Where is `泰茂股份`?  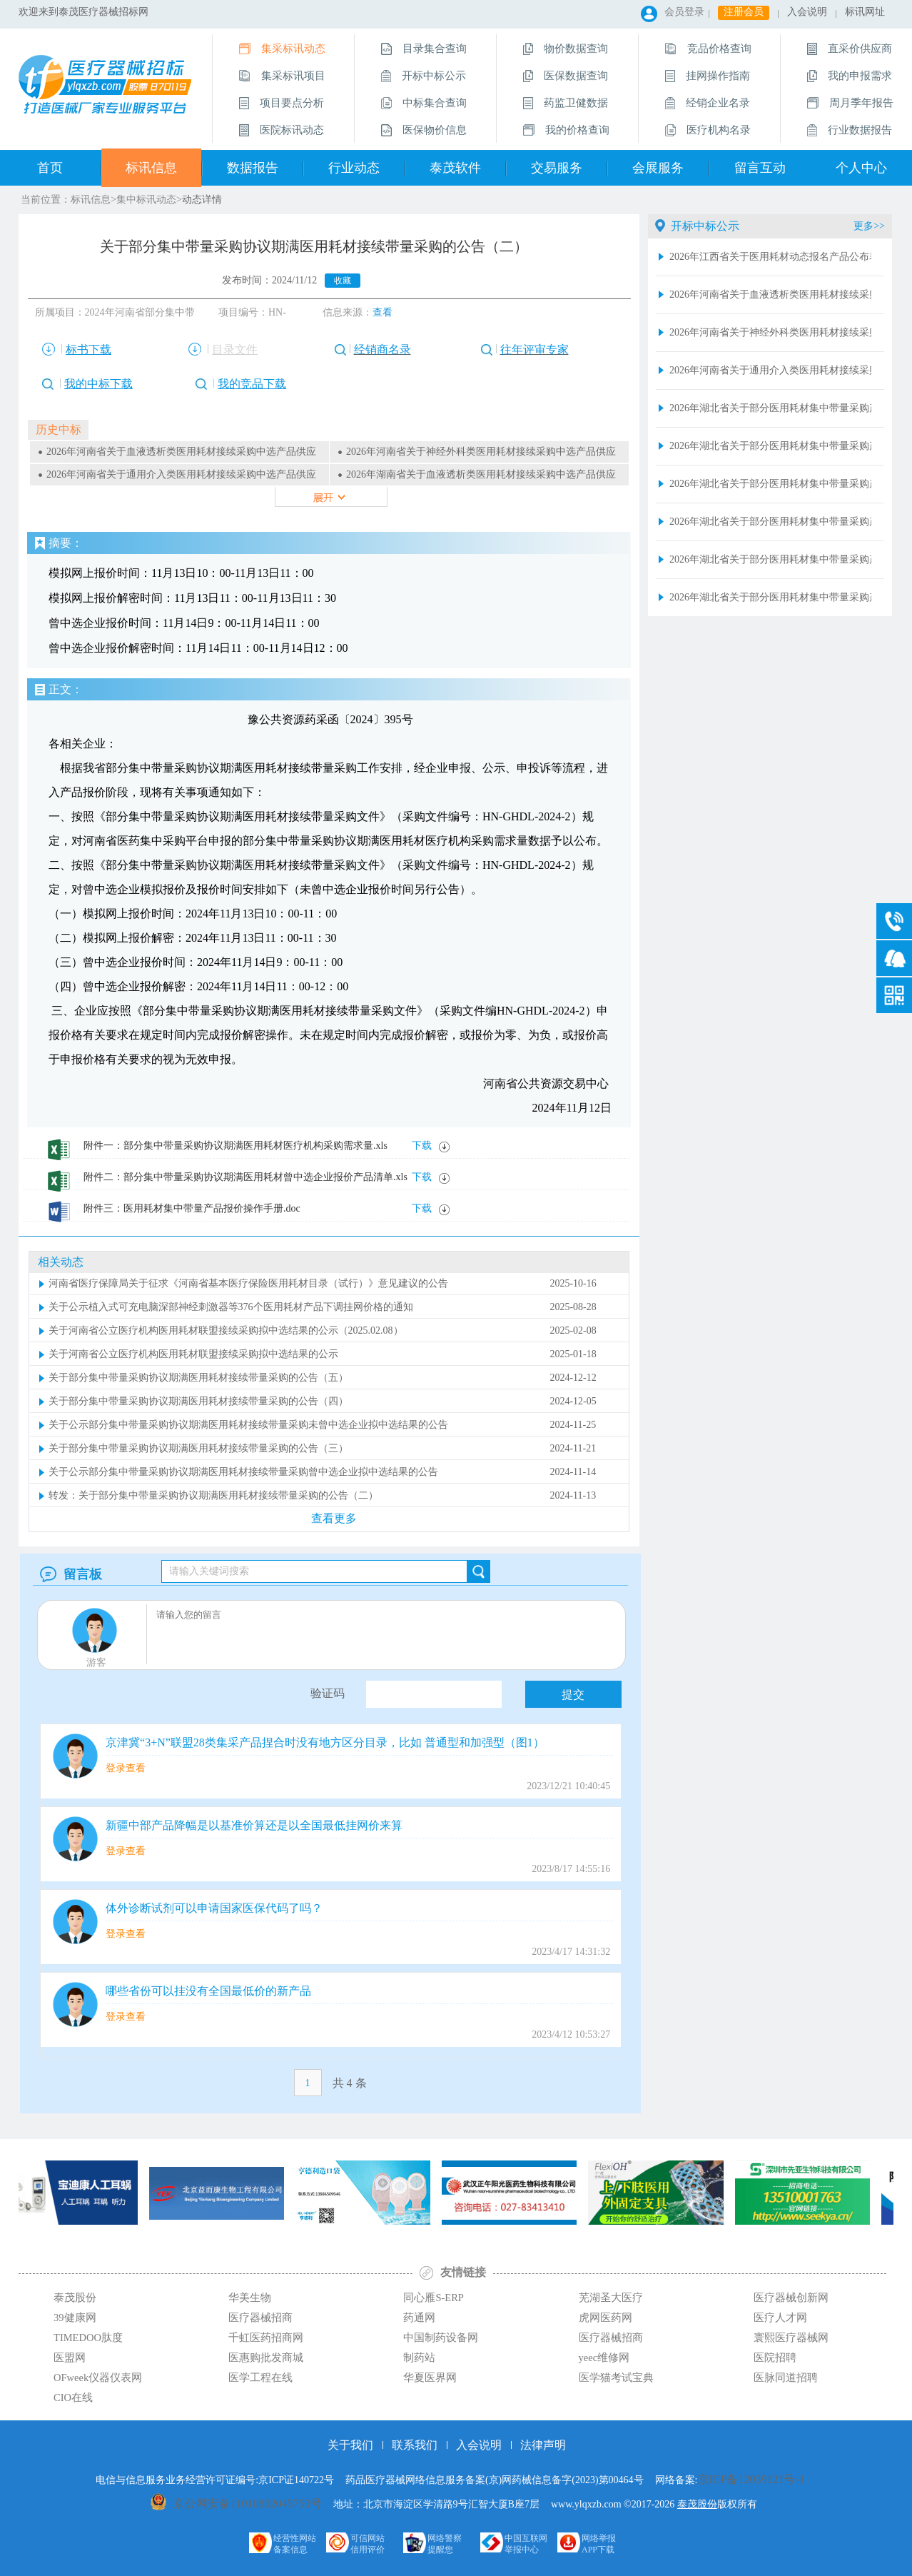 泰茂股份 is located at coordinates (697, 2504).